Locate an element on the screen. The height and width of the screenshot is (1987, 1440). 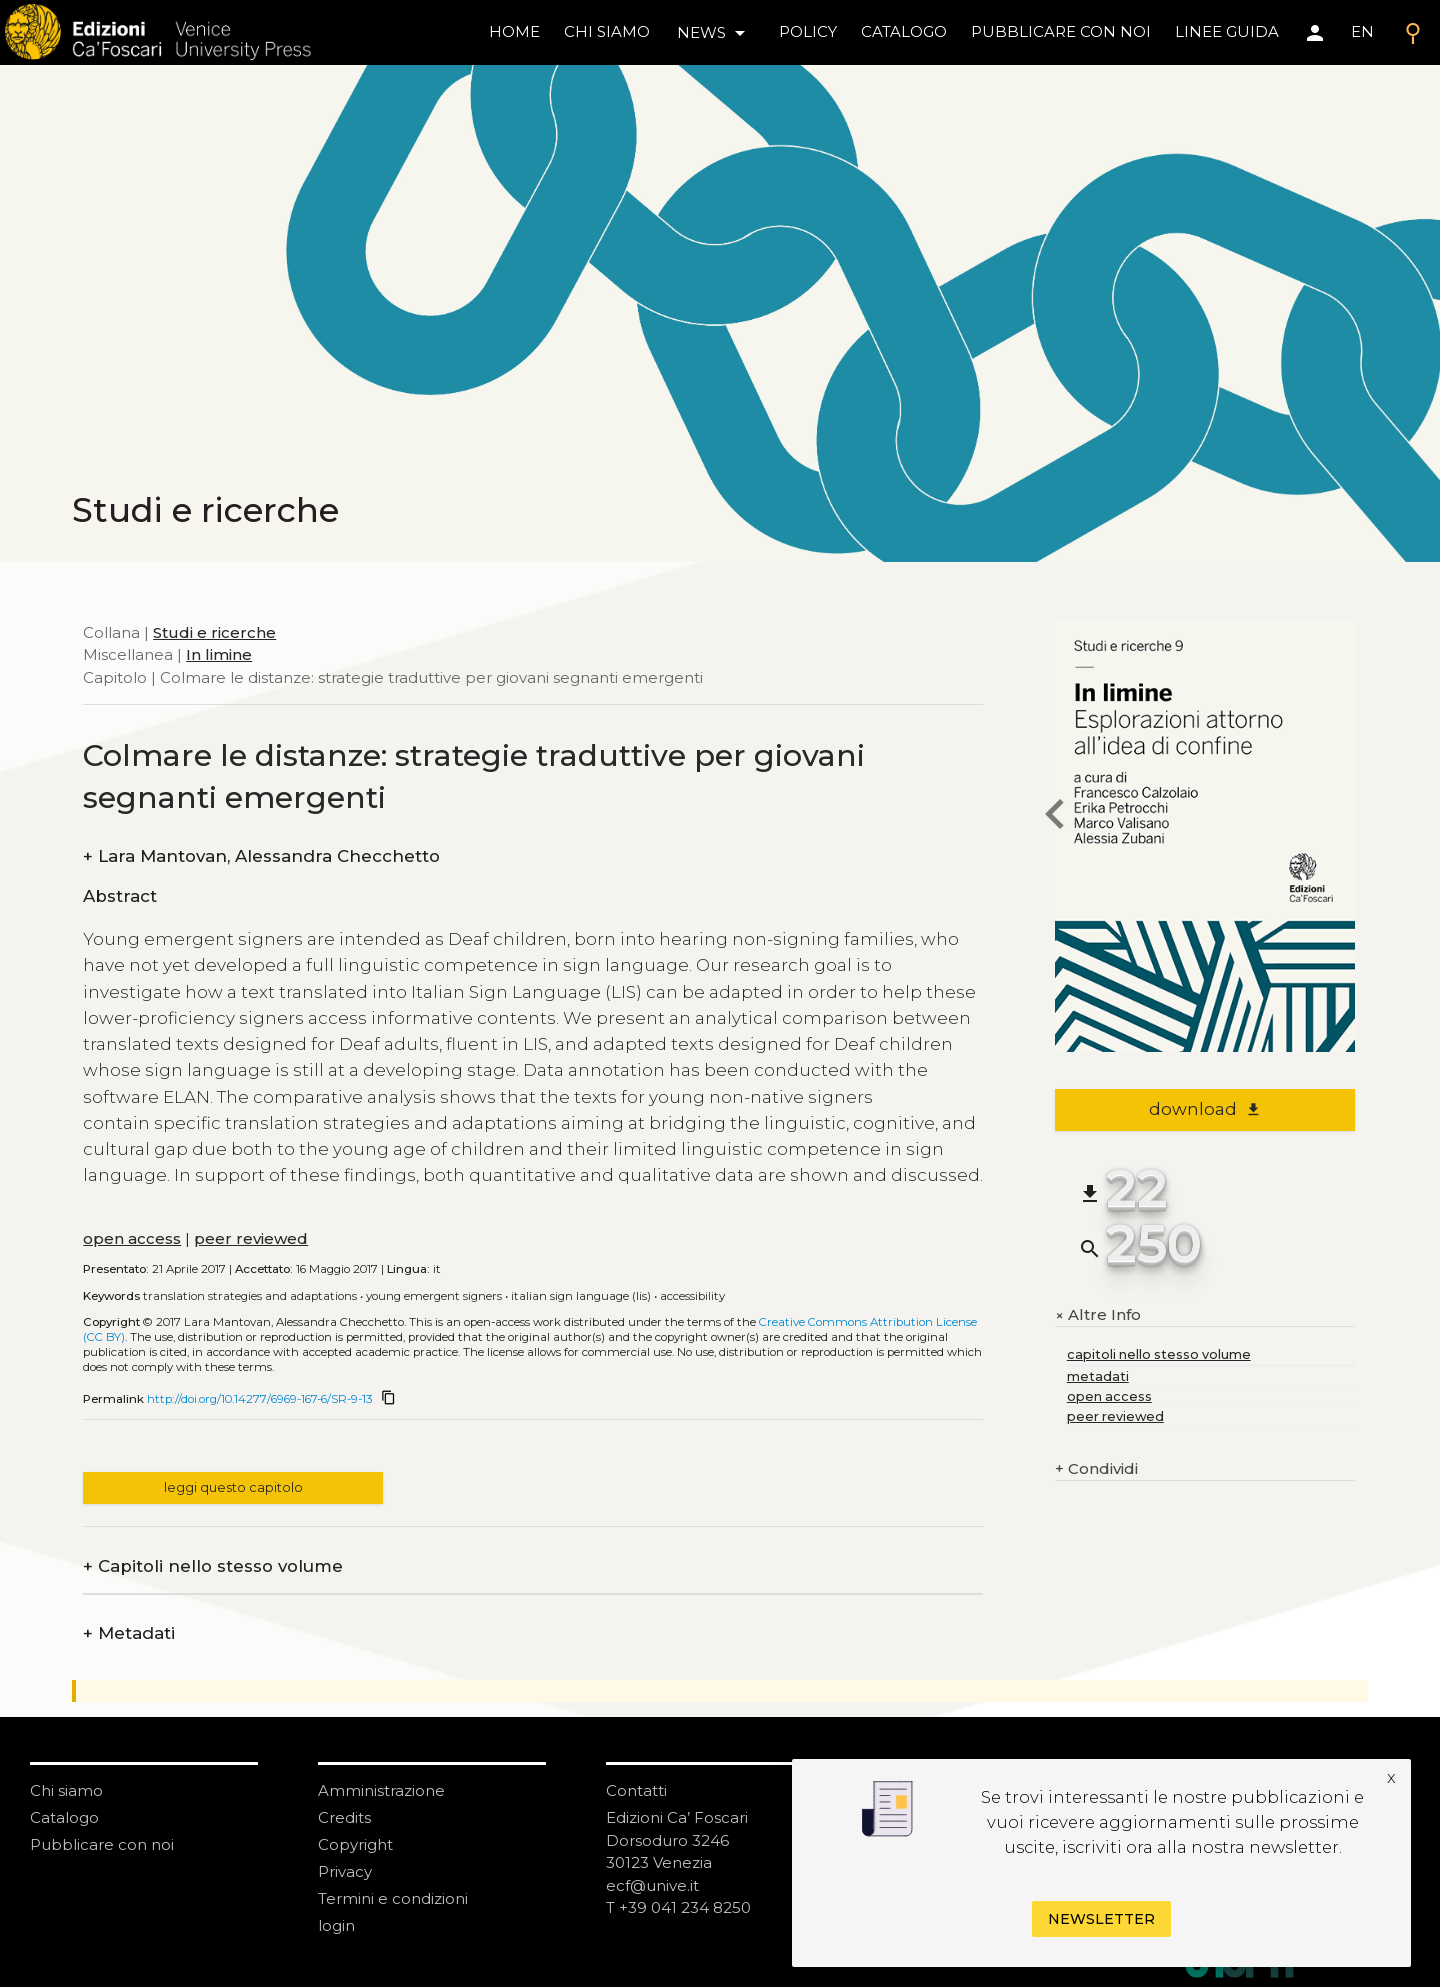
Studi e ricerche is located at coordinates (214, 632).